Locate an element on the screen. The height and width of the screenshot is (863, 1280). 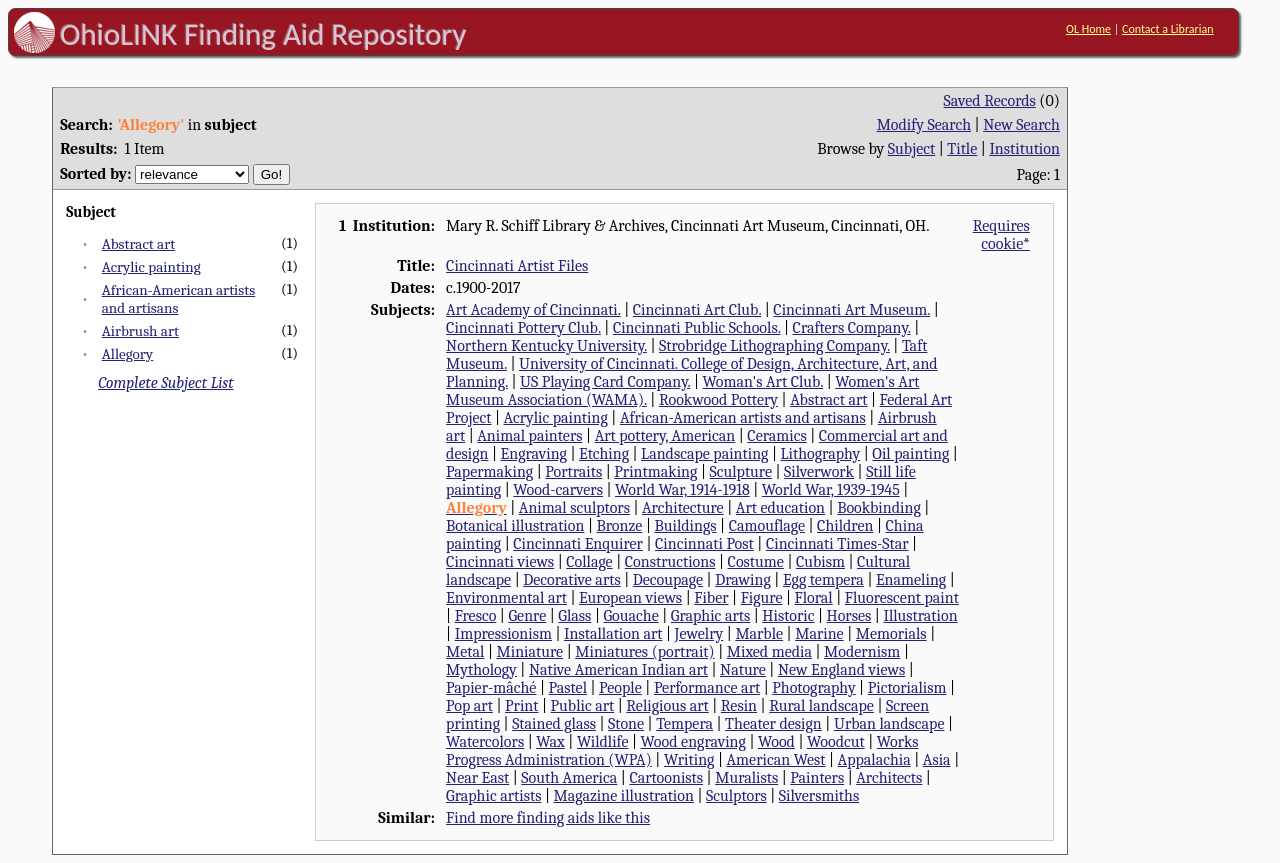
Allegory is located at coordinates (127, 354).